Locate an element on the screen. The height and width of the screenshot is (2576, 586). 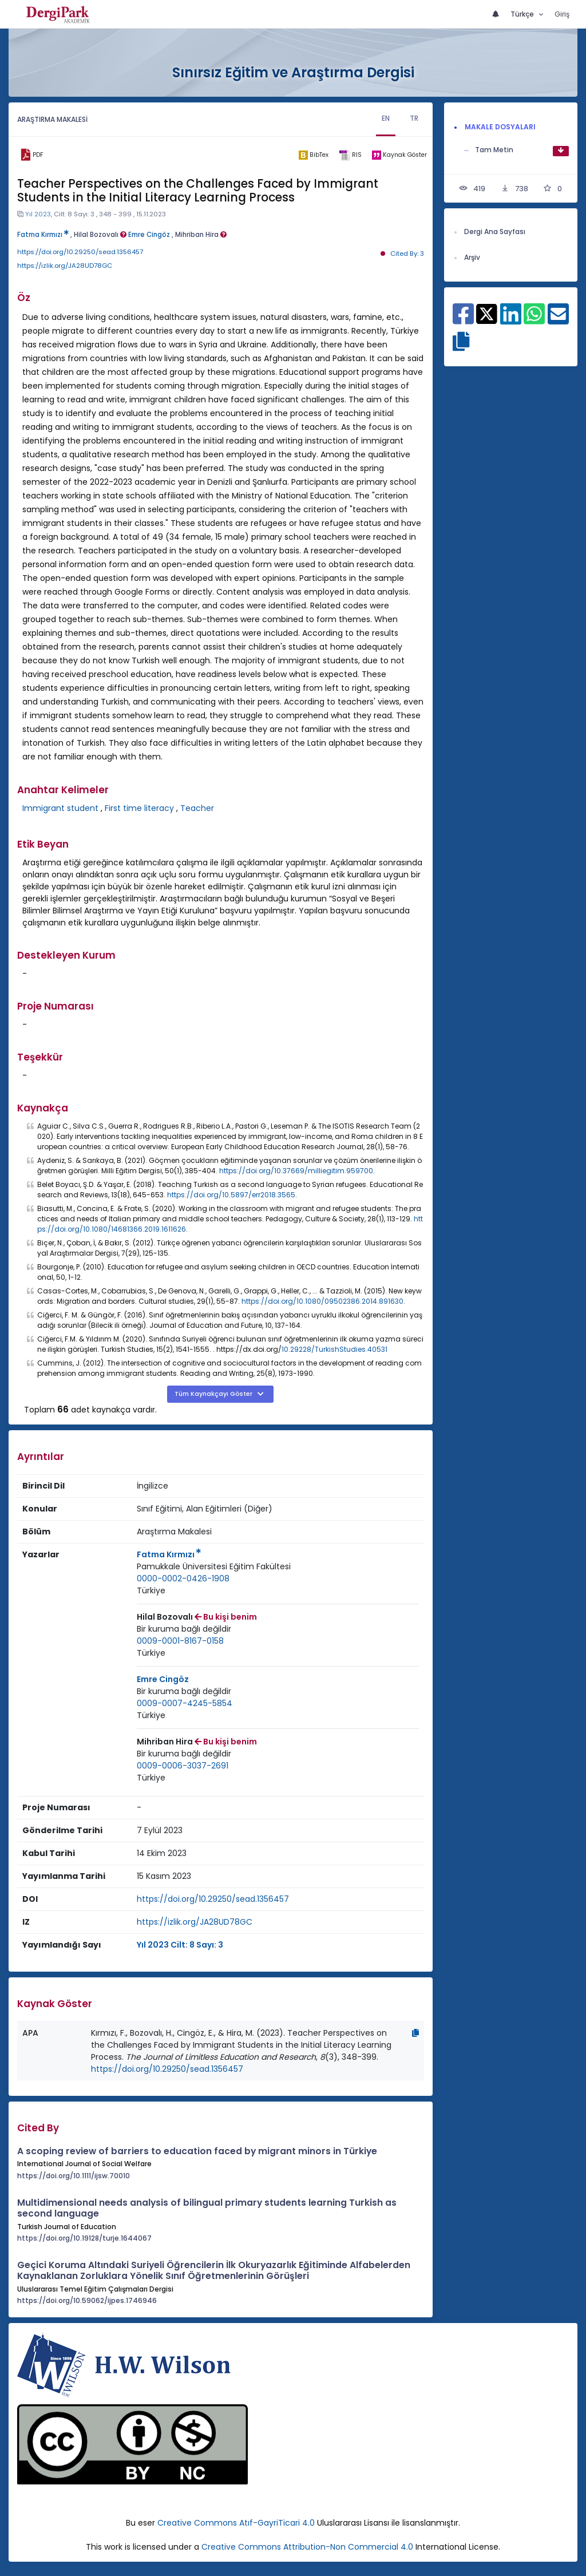
Türkiye is located at coordinates (151, 1590).